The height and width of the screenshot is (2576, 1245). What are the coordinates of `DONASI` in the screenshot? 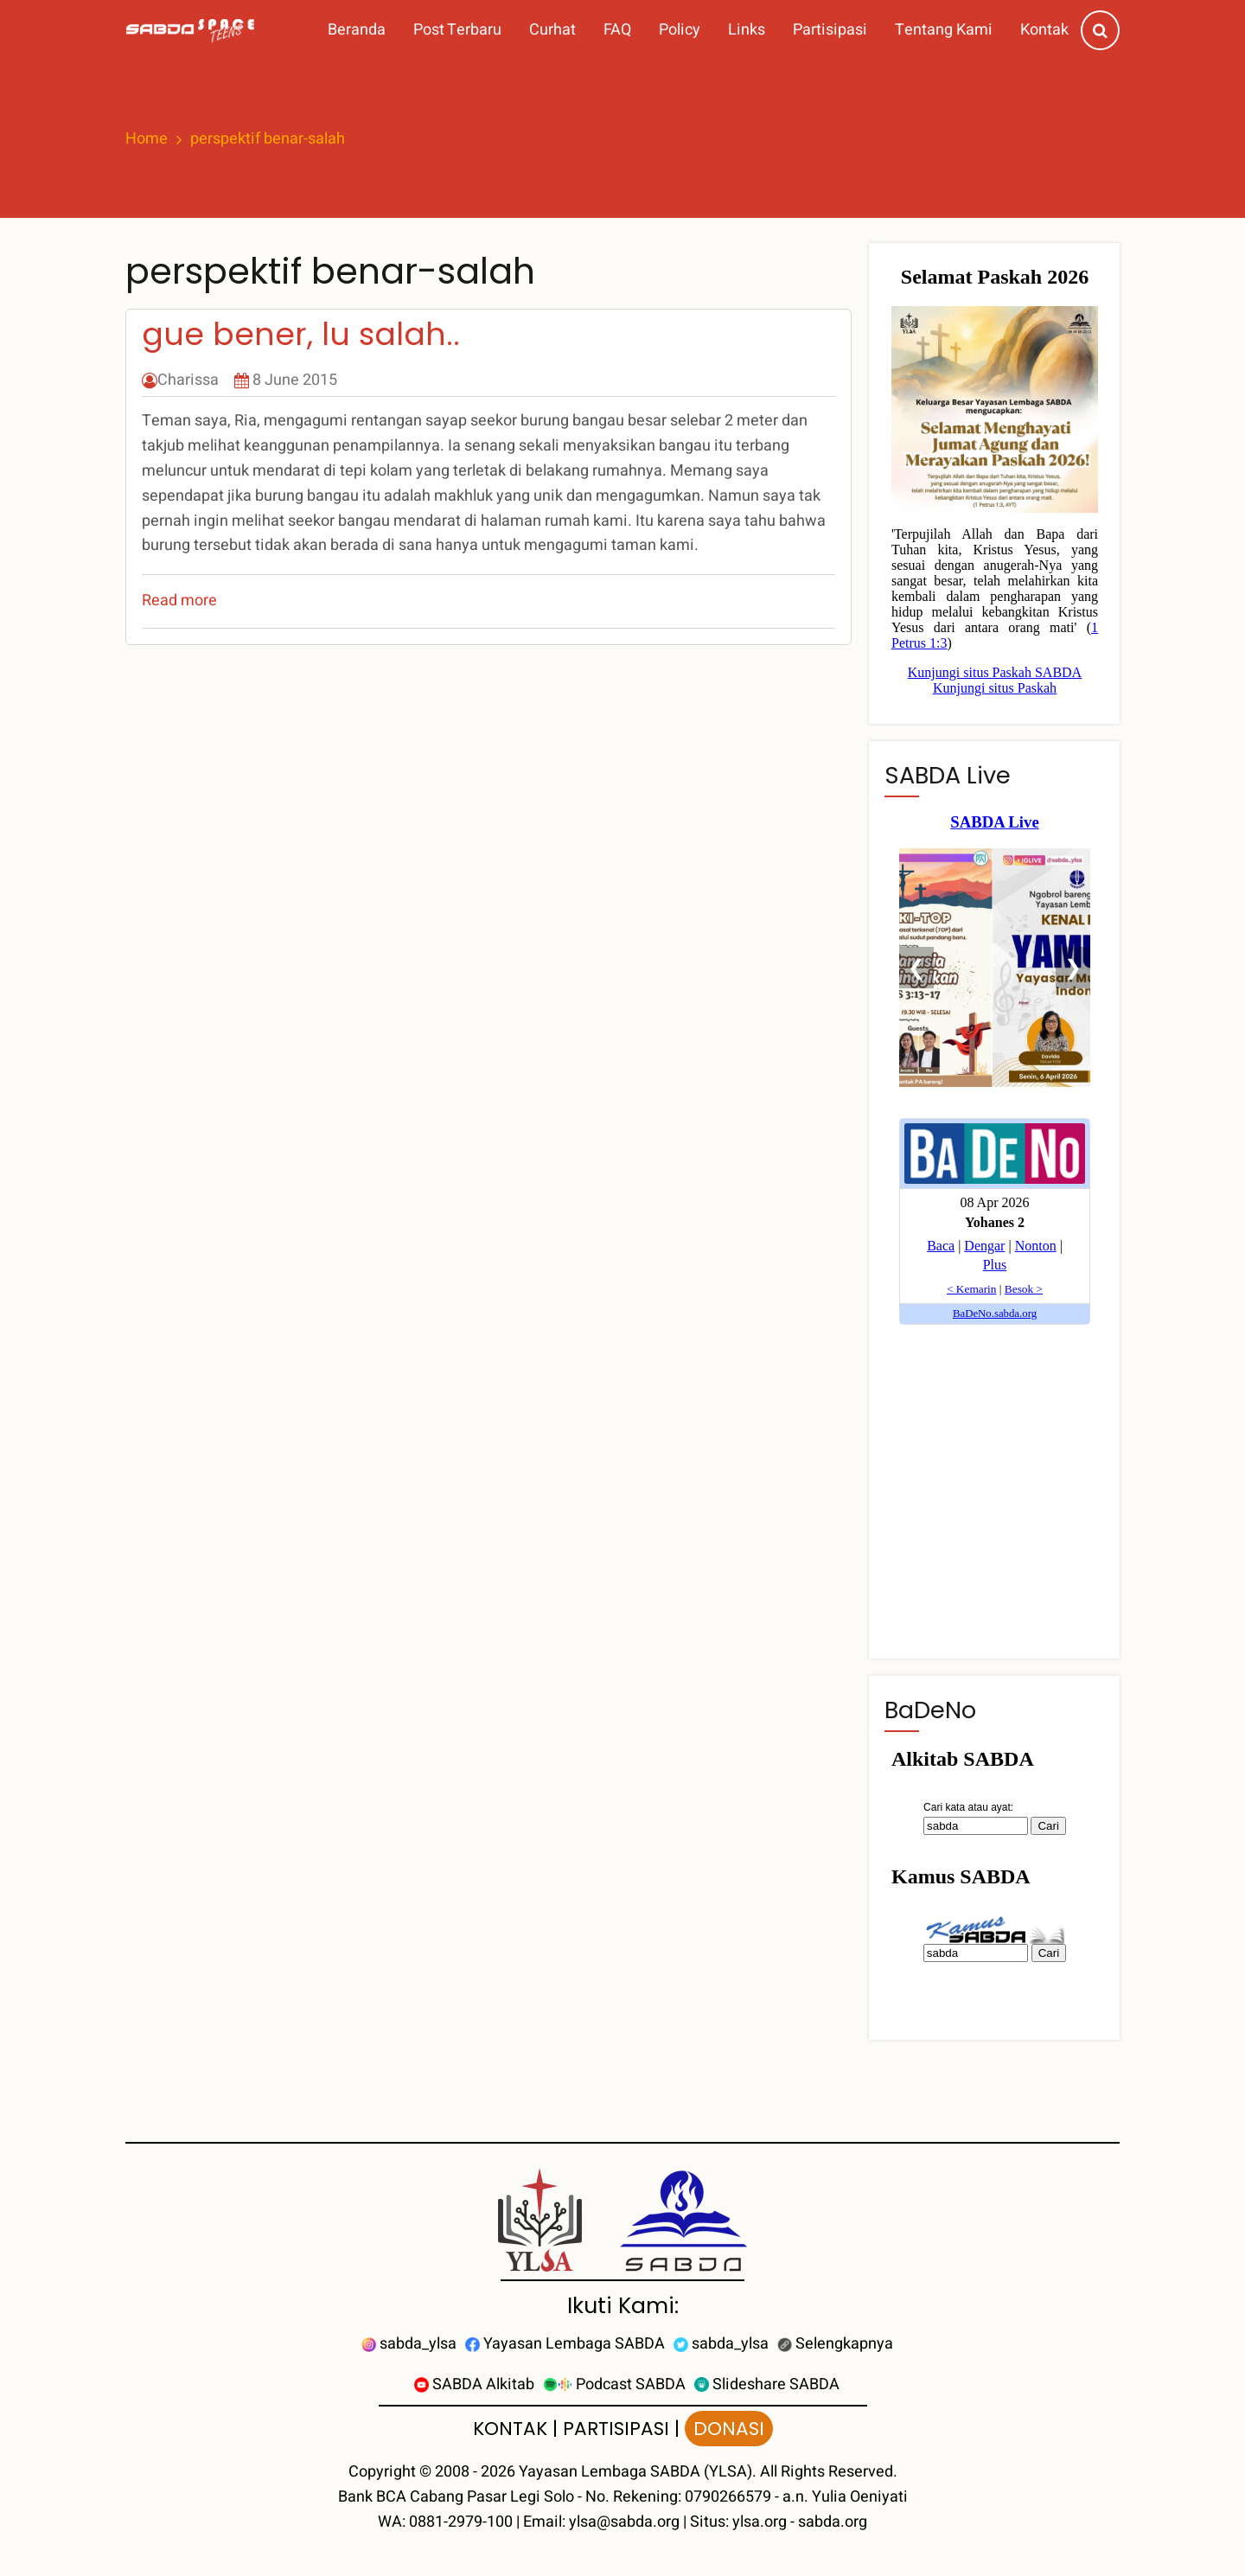 It's located at (728, 2428).